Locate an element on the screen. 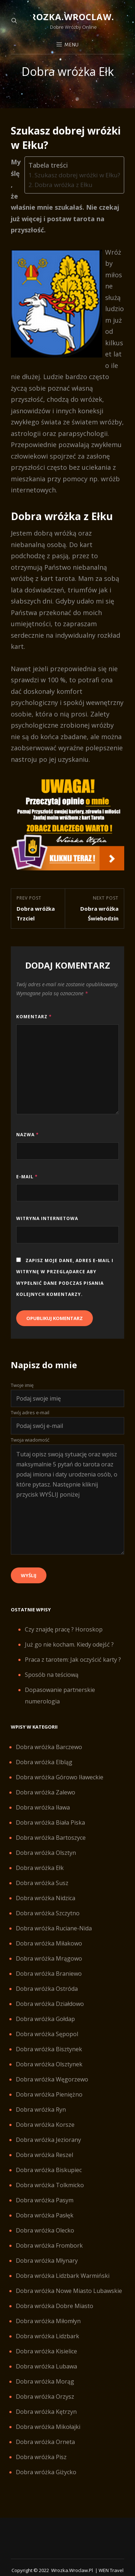  Wrozka.wroclaw.pl is located at coordinates (73, 17).